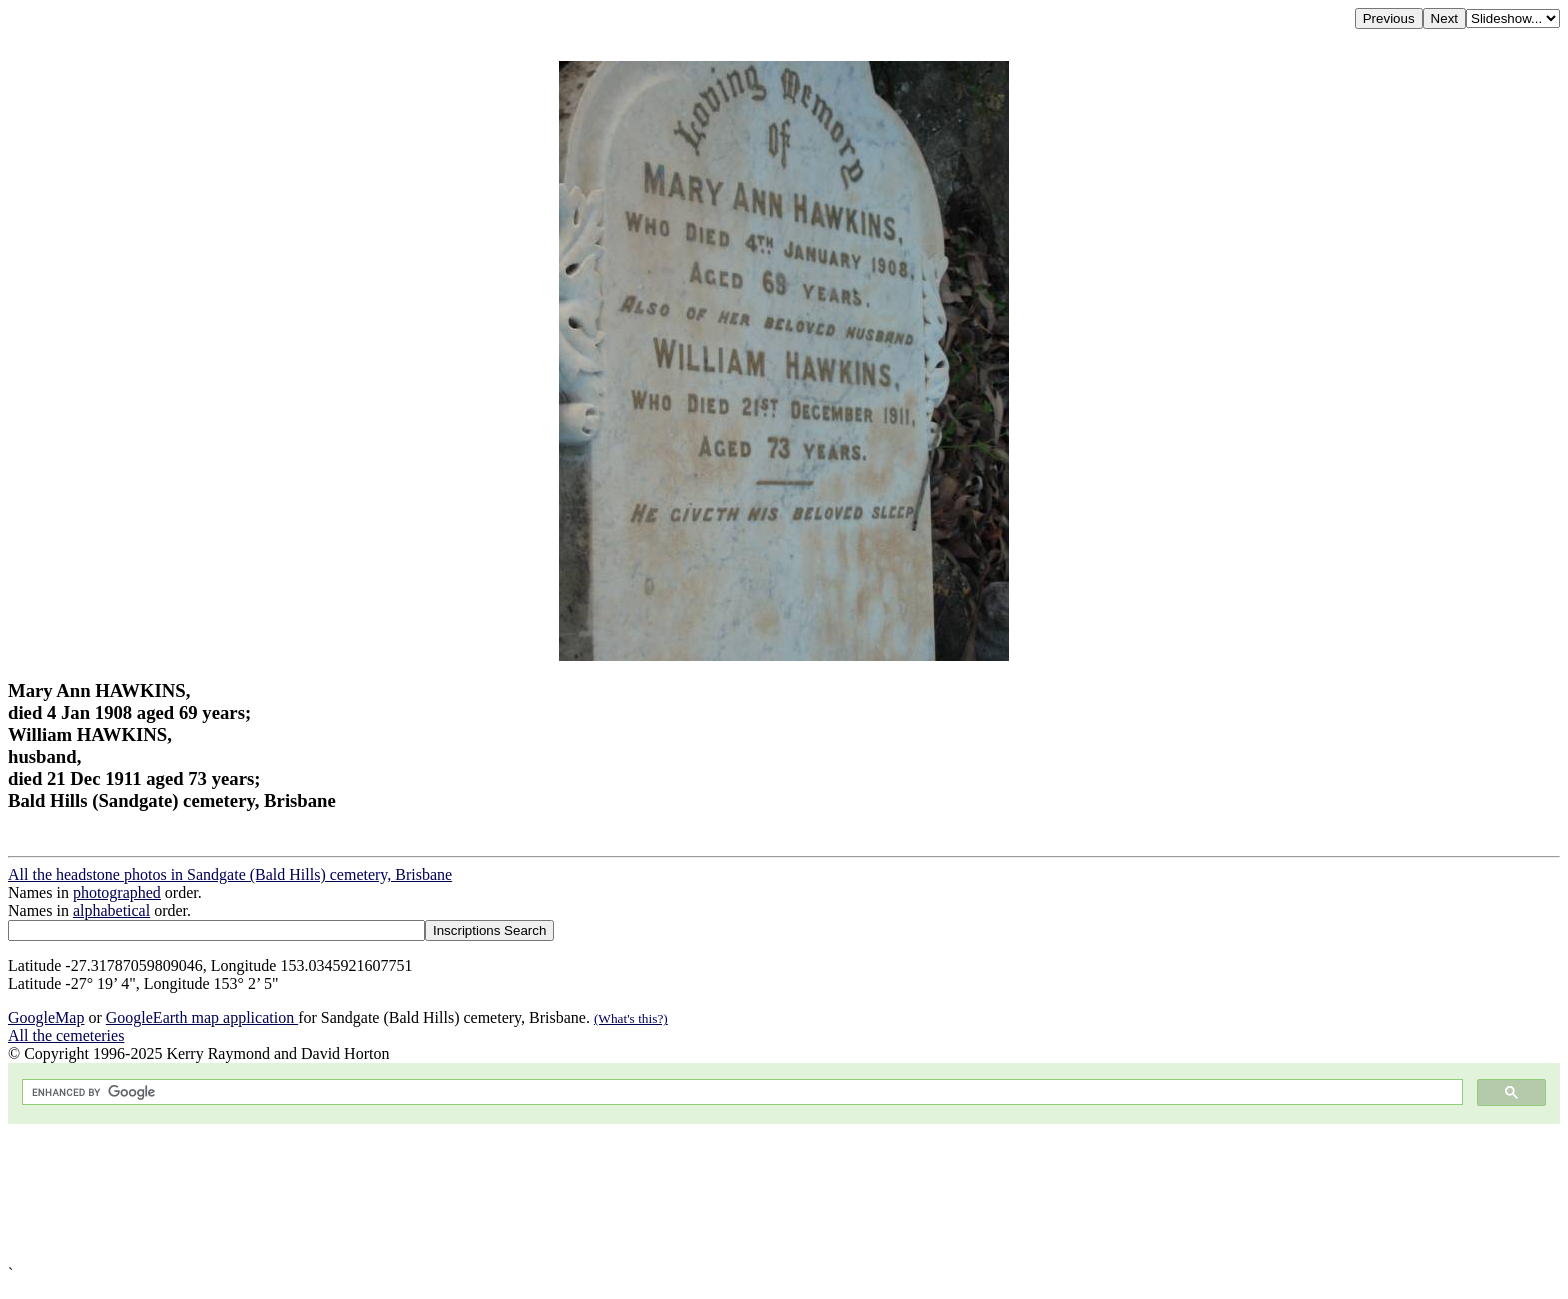 Image resolution: width=1568 pixels, height=1299 pixels. I want to click on [search], so click(740, 1092).